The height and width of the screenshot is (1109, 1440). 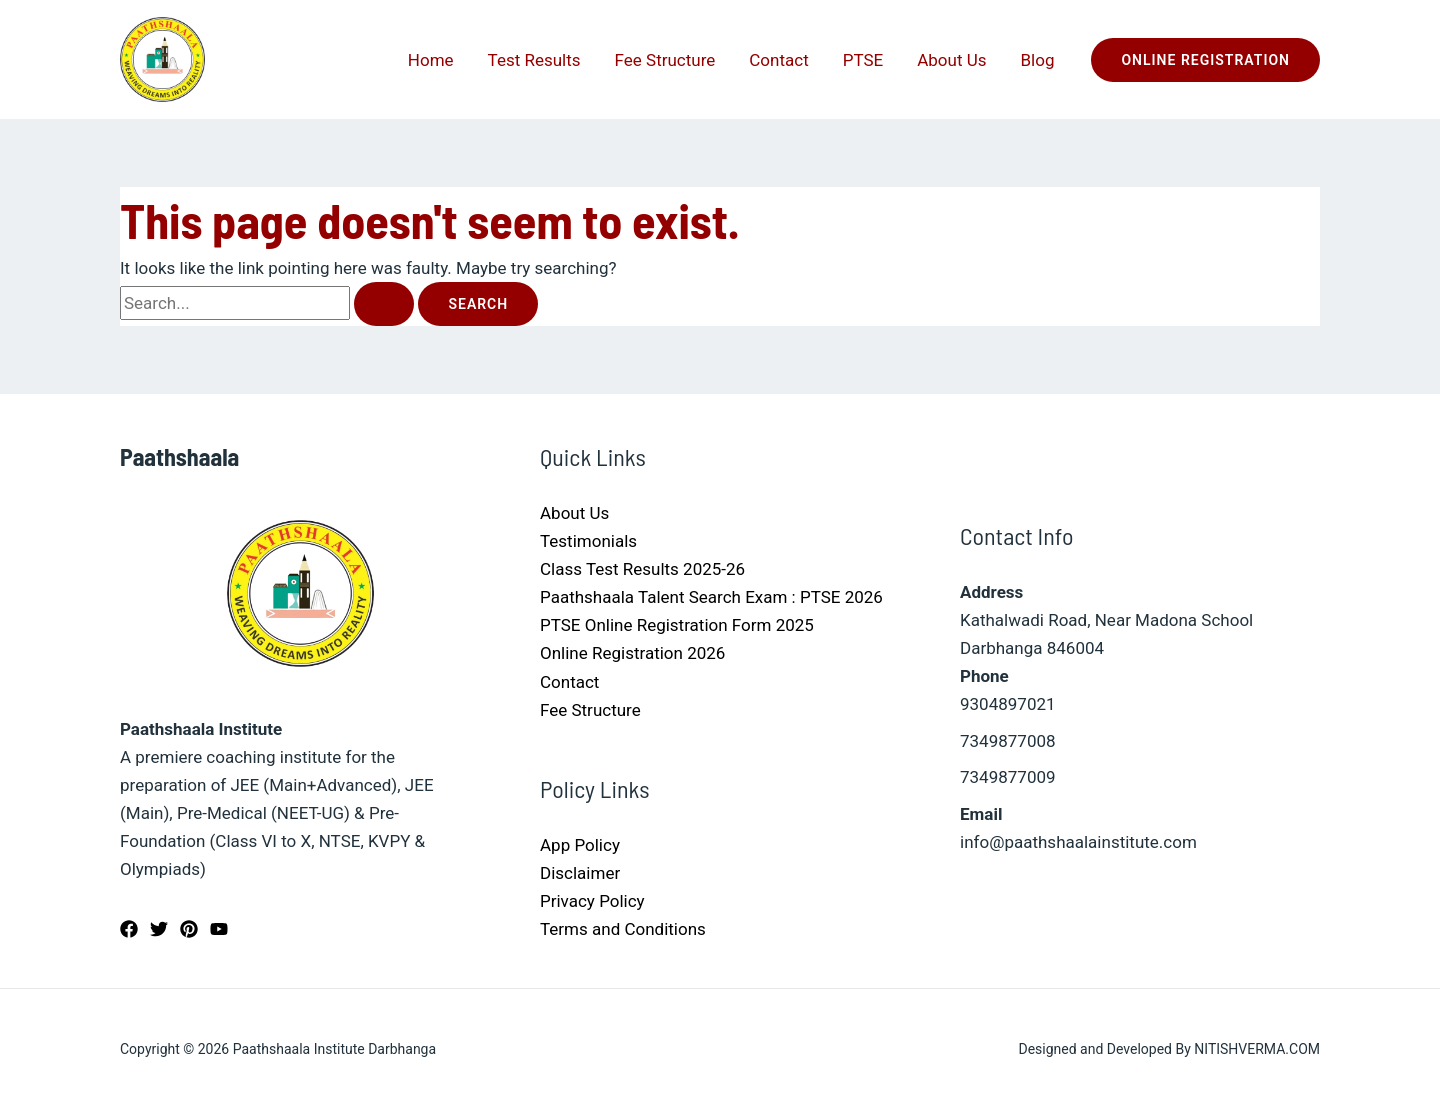 What do you see at coordinates (159, 929) in the screenshot?
I see `[Twitter]` at bounding box center [159, 929].